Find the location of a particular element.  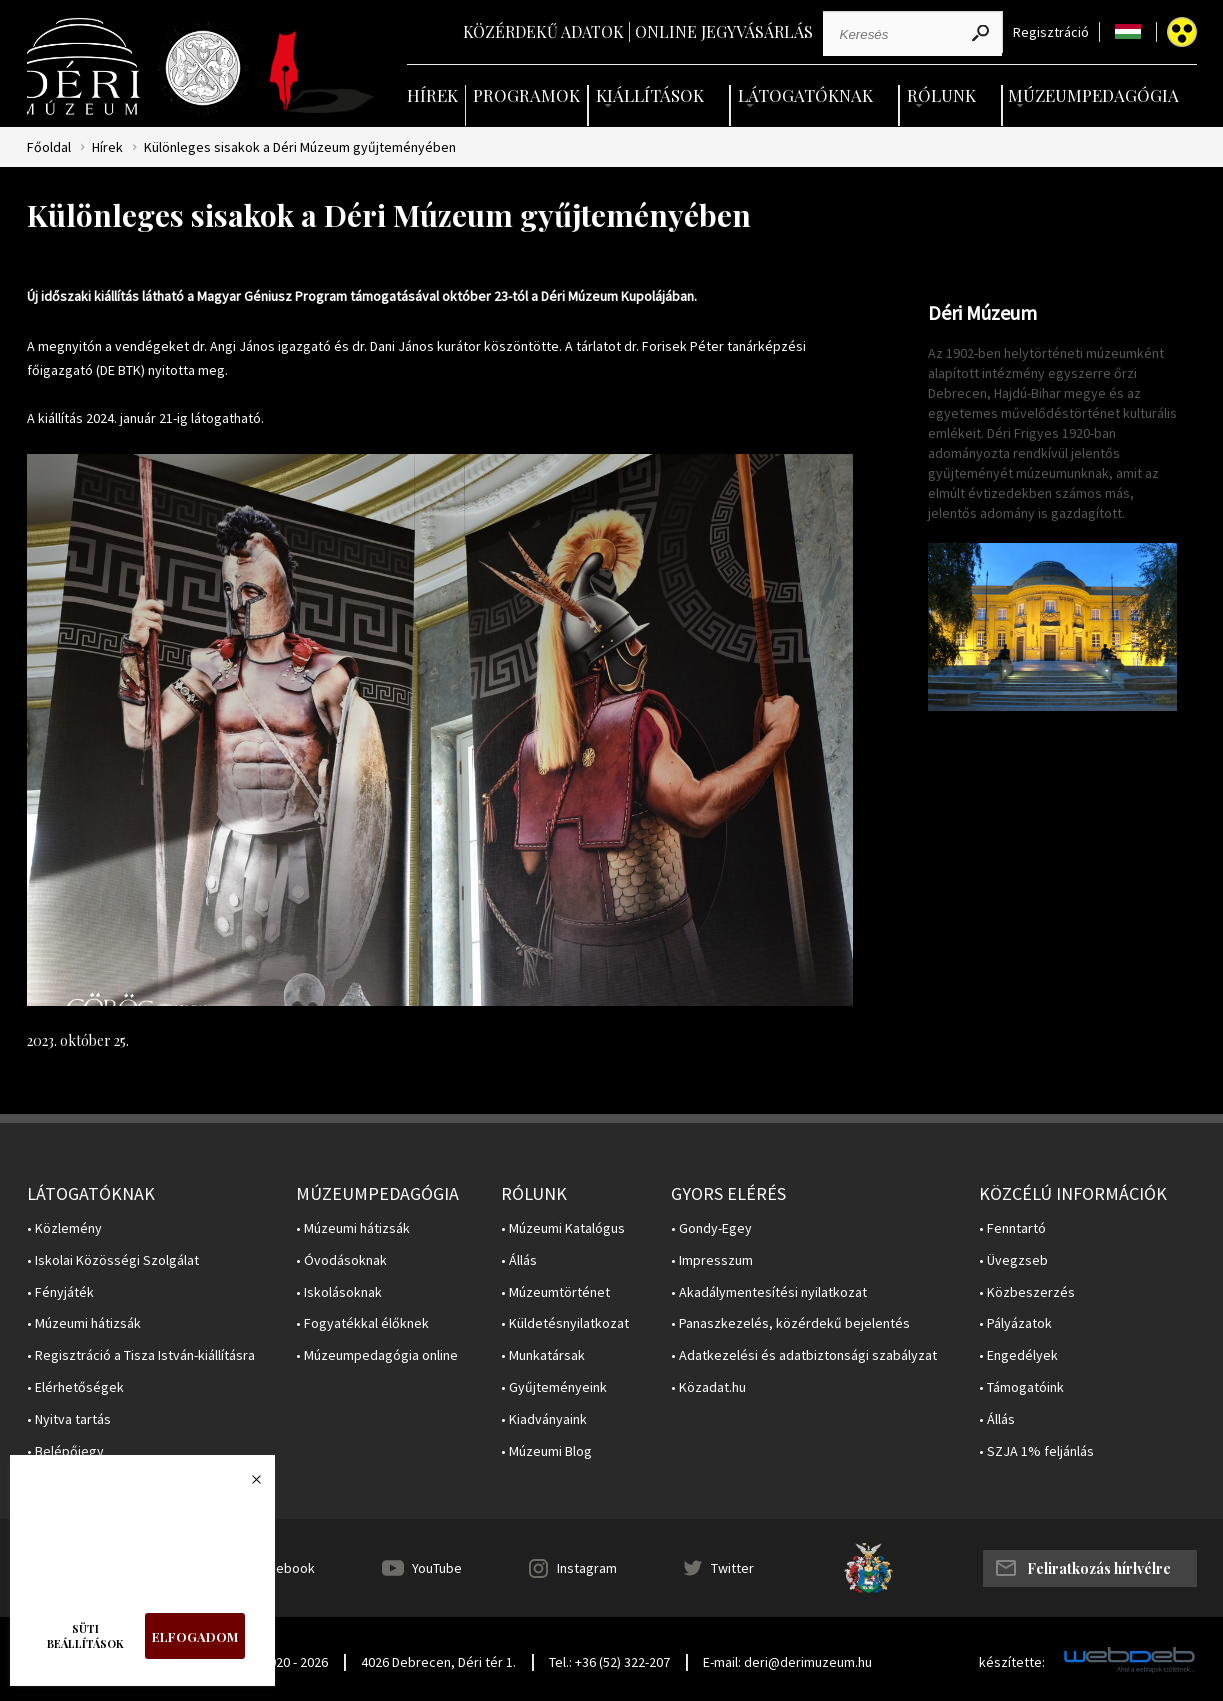

Tel.: +36 (52) 322-207 is located at coordinates (609, 1662).